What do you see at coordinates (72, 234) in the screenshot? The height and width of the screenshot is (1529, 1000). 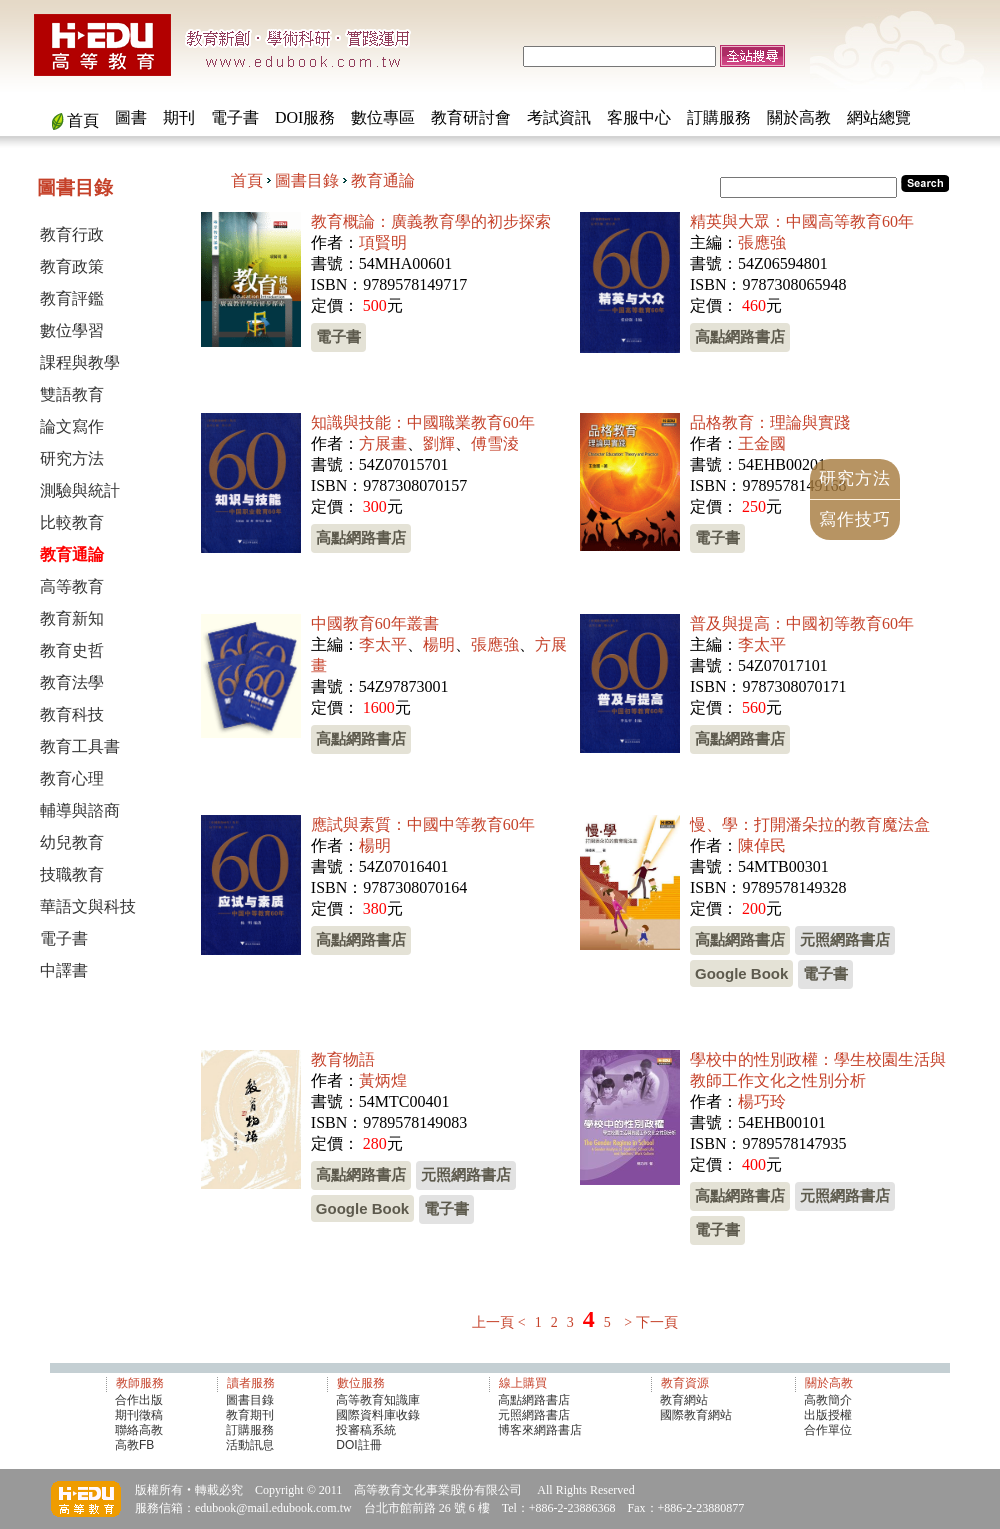 I see `教育行政` at bounding box center [72, 234].